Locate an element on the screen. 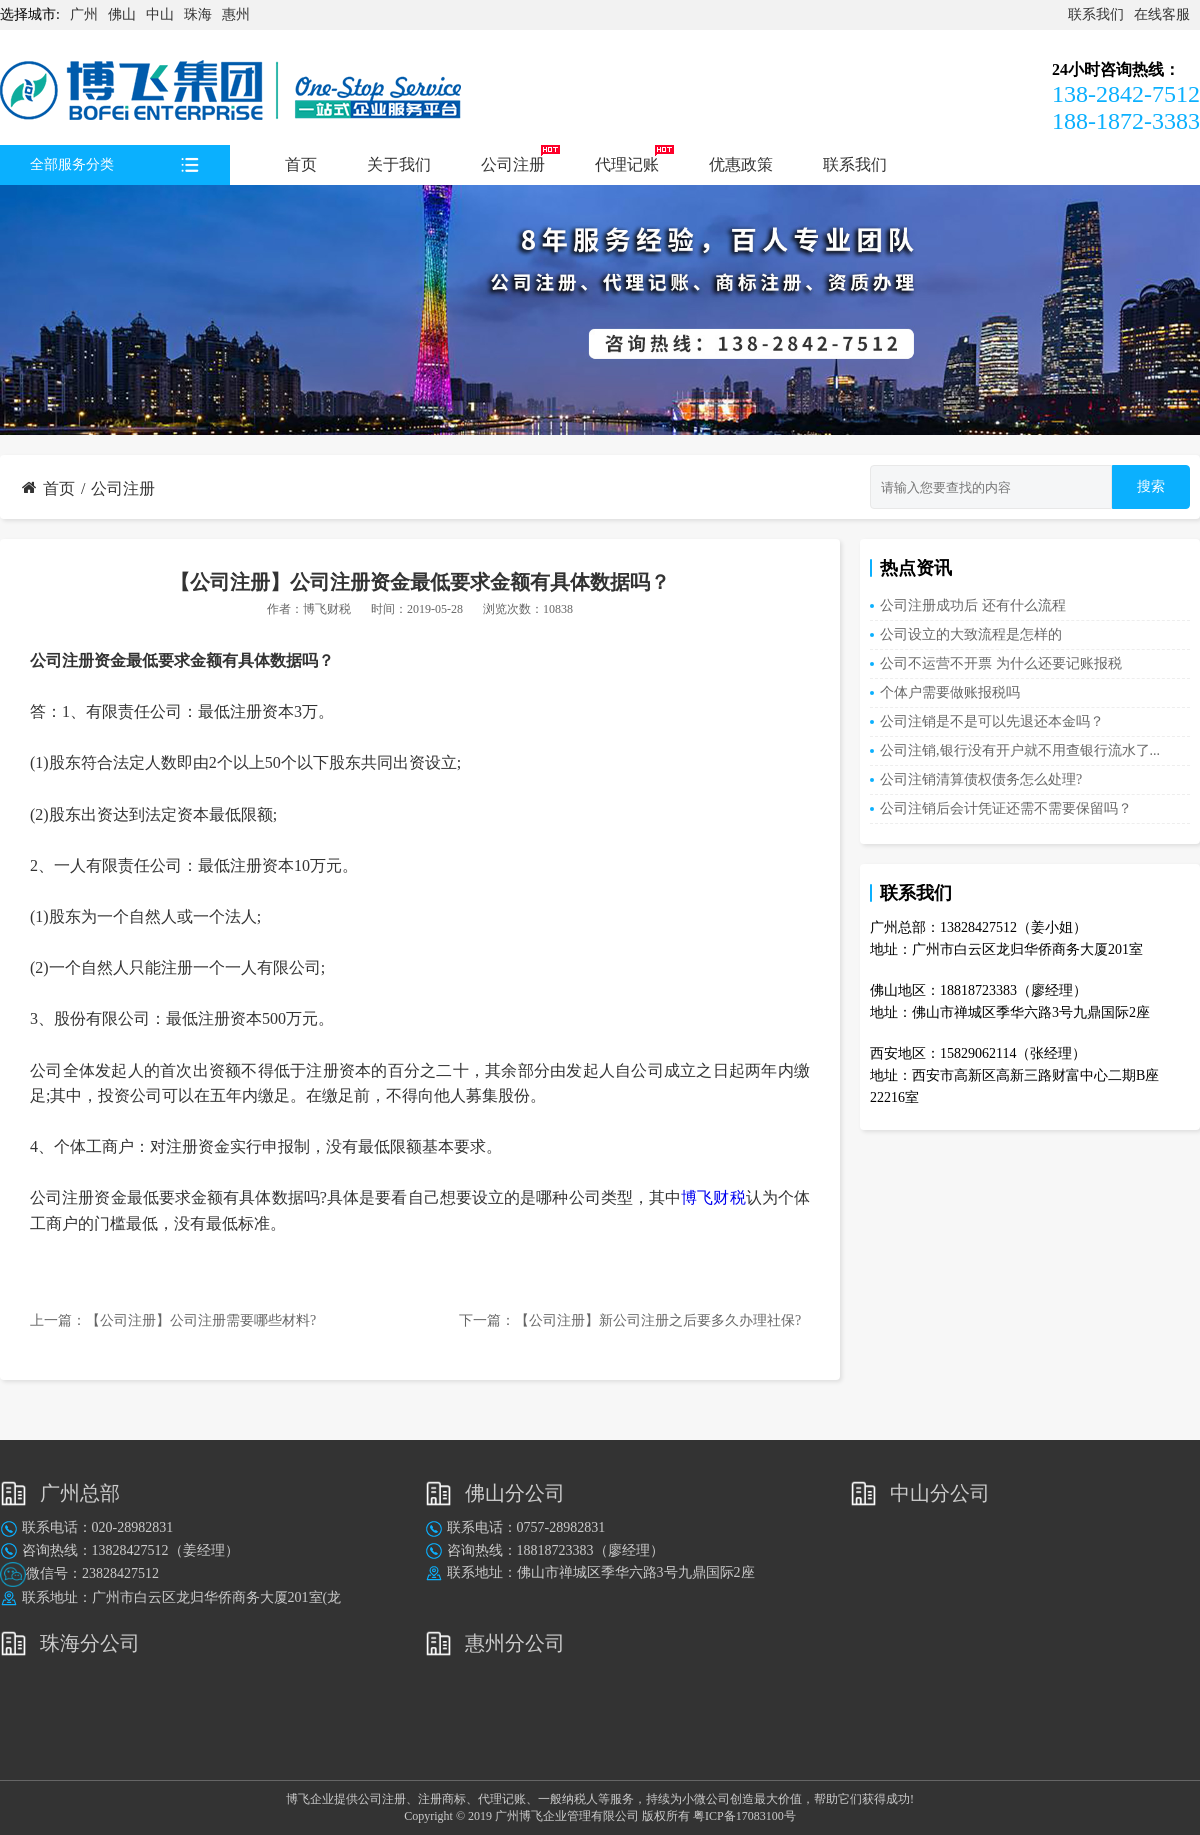 The image size is (1200, 1835). 联系我们 is located at coordinates (1096, 14).